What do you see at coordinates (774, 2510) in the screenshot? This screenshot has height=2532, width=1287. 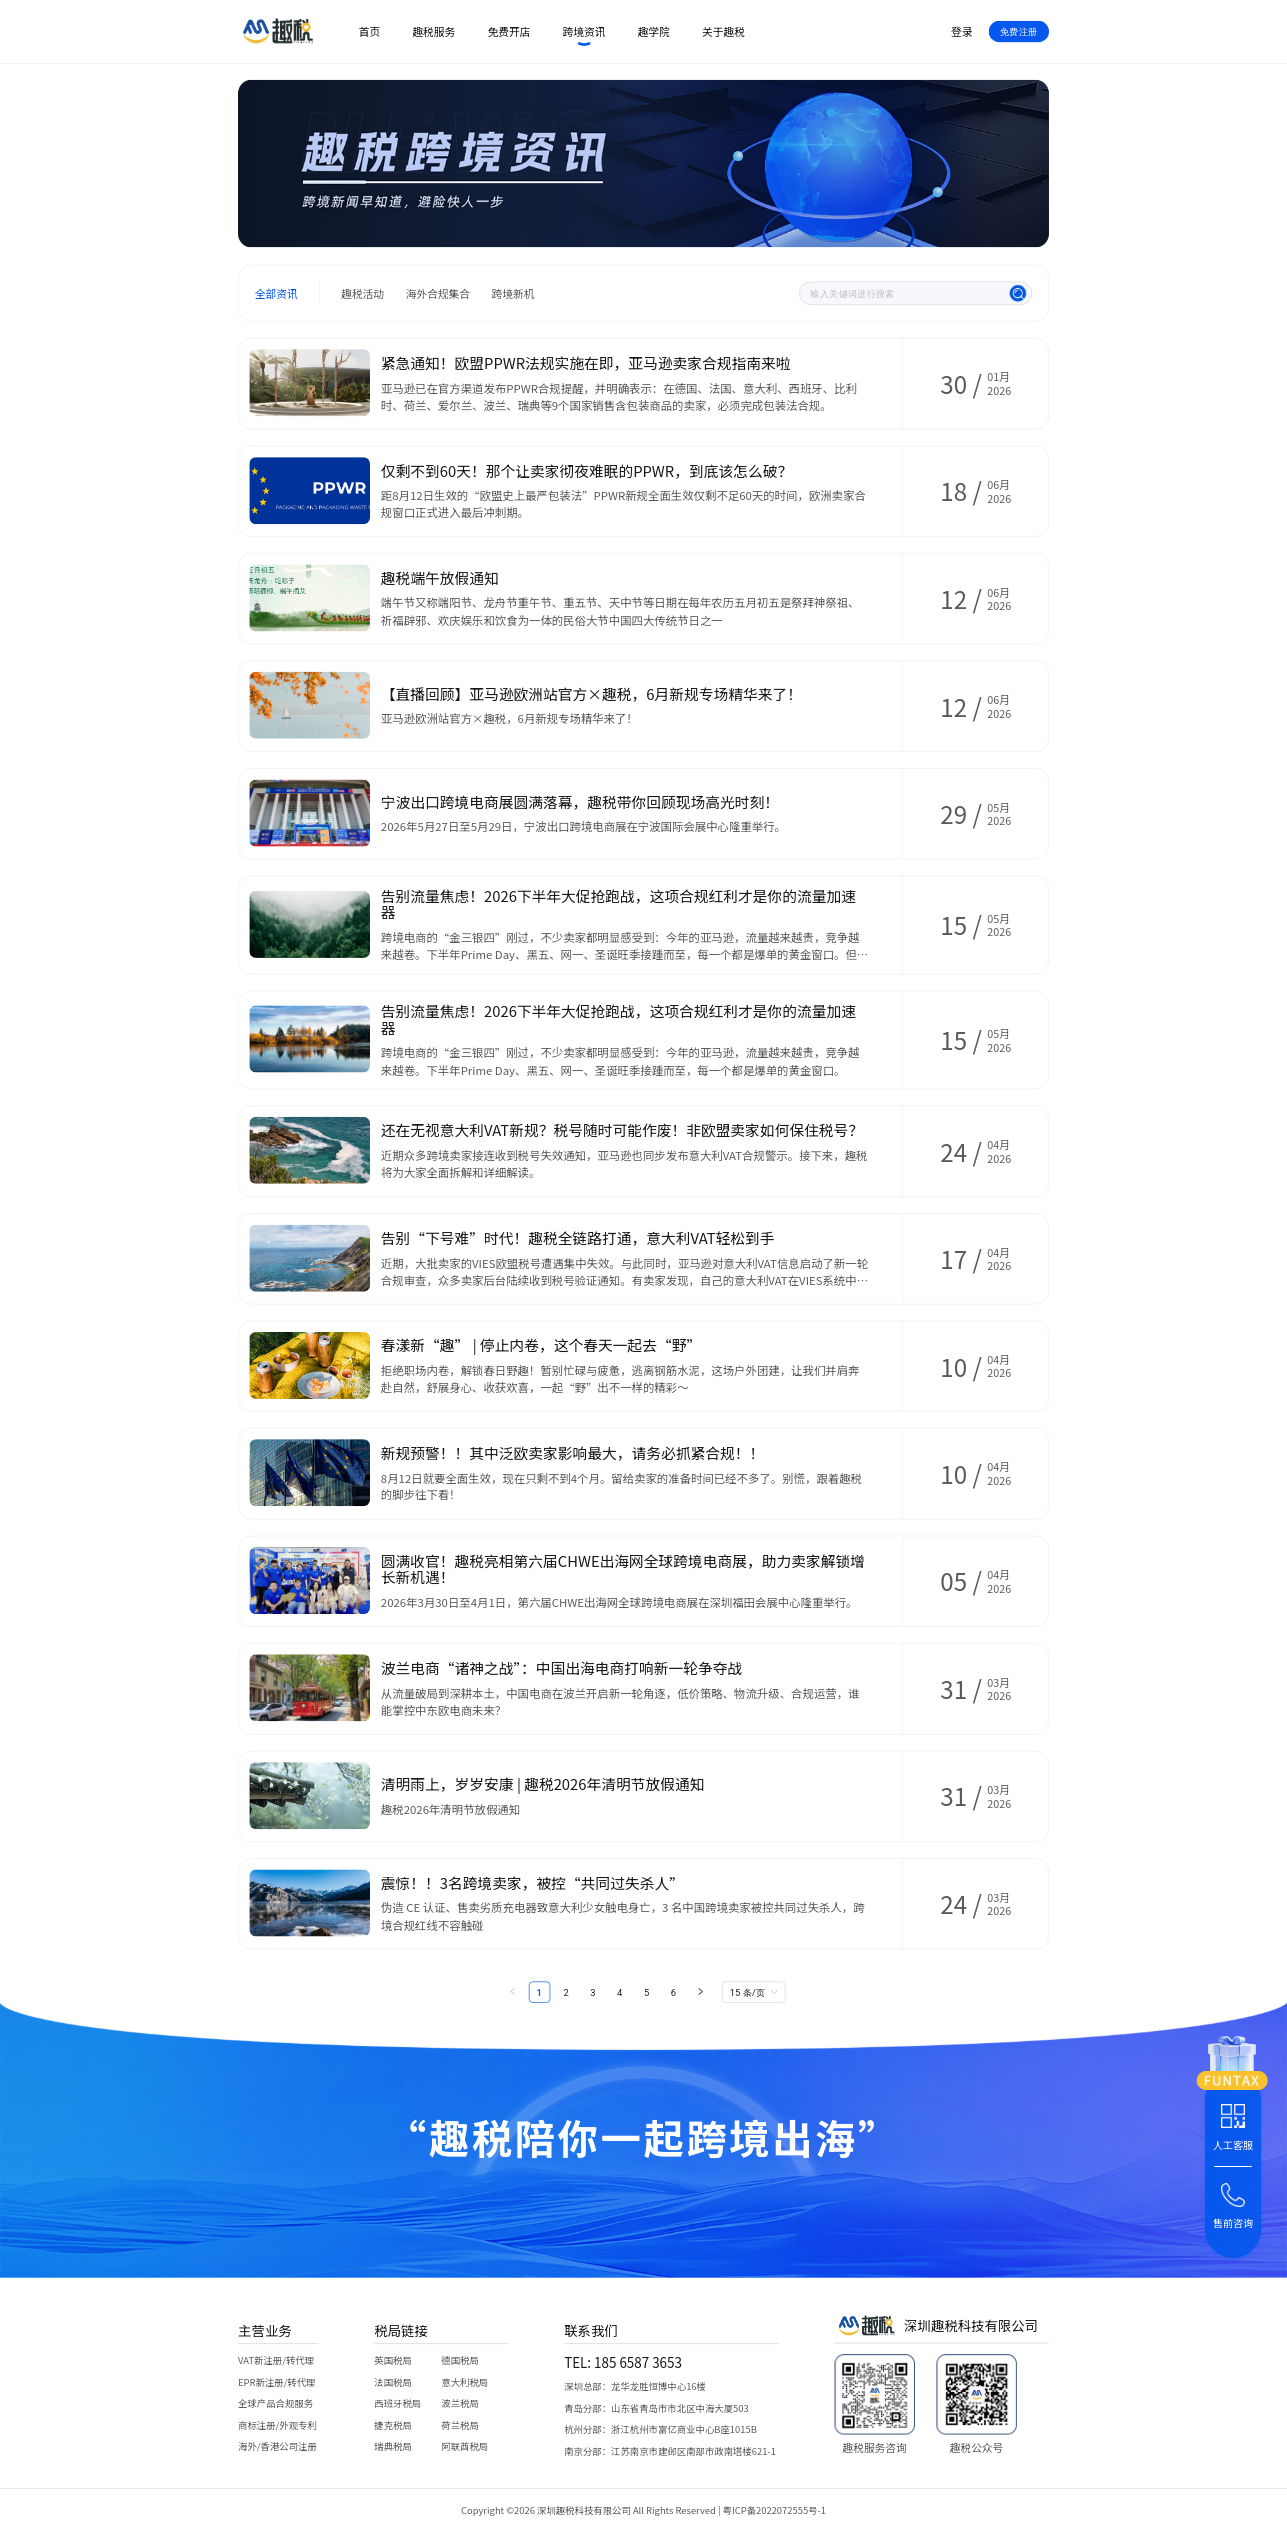 I see `粤ICP备2022072555号-1` at bounding box center [774, 2510].